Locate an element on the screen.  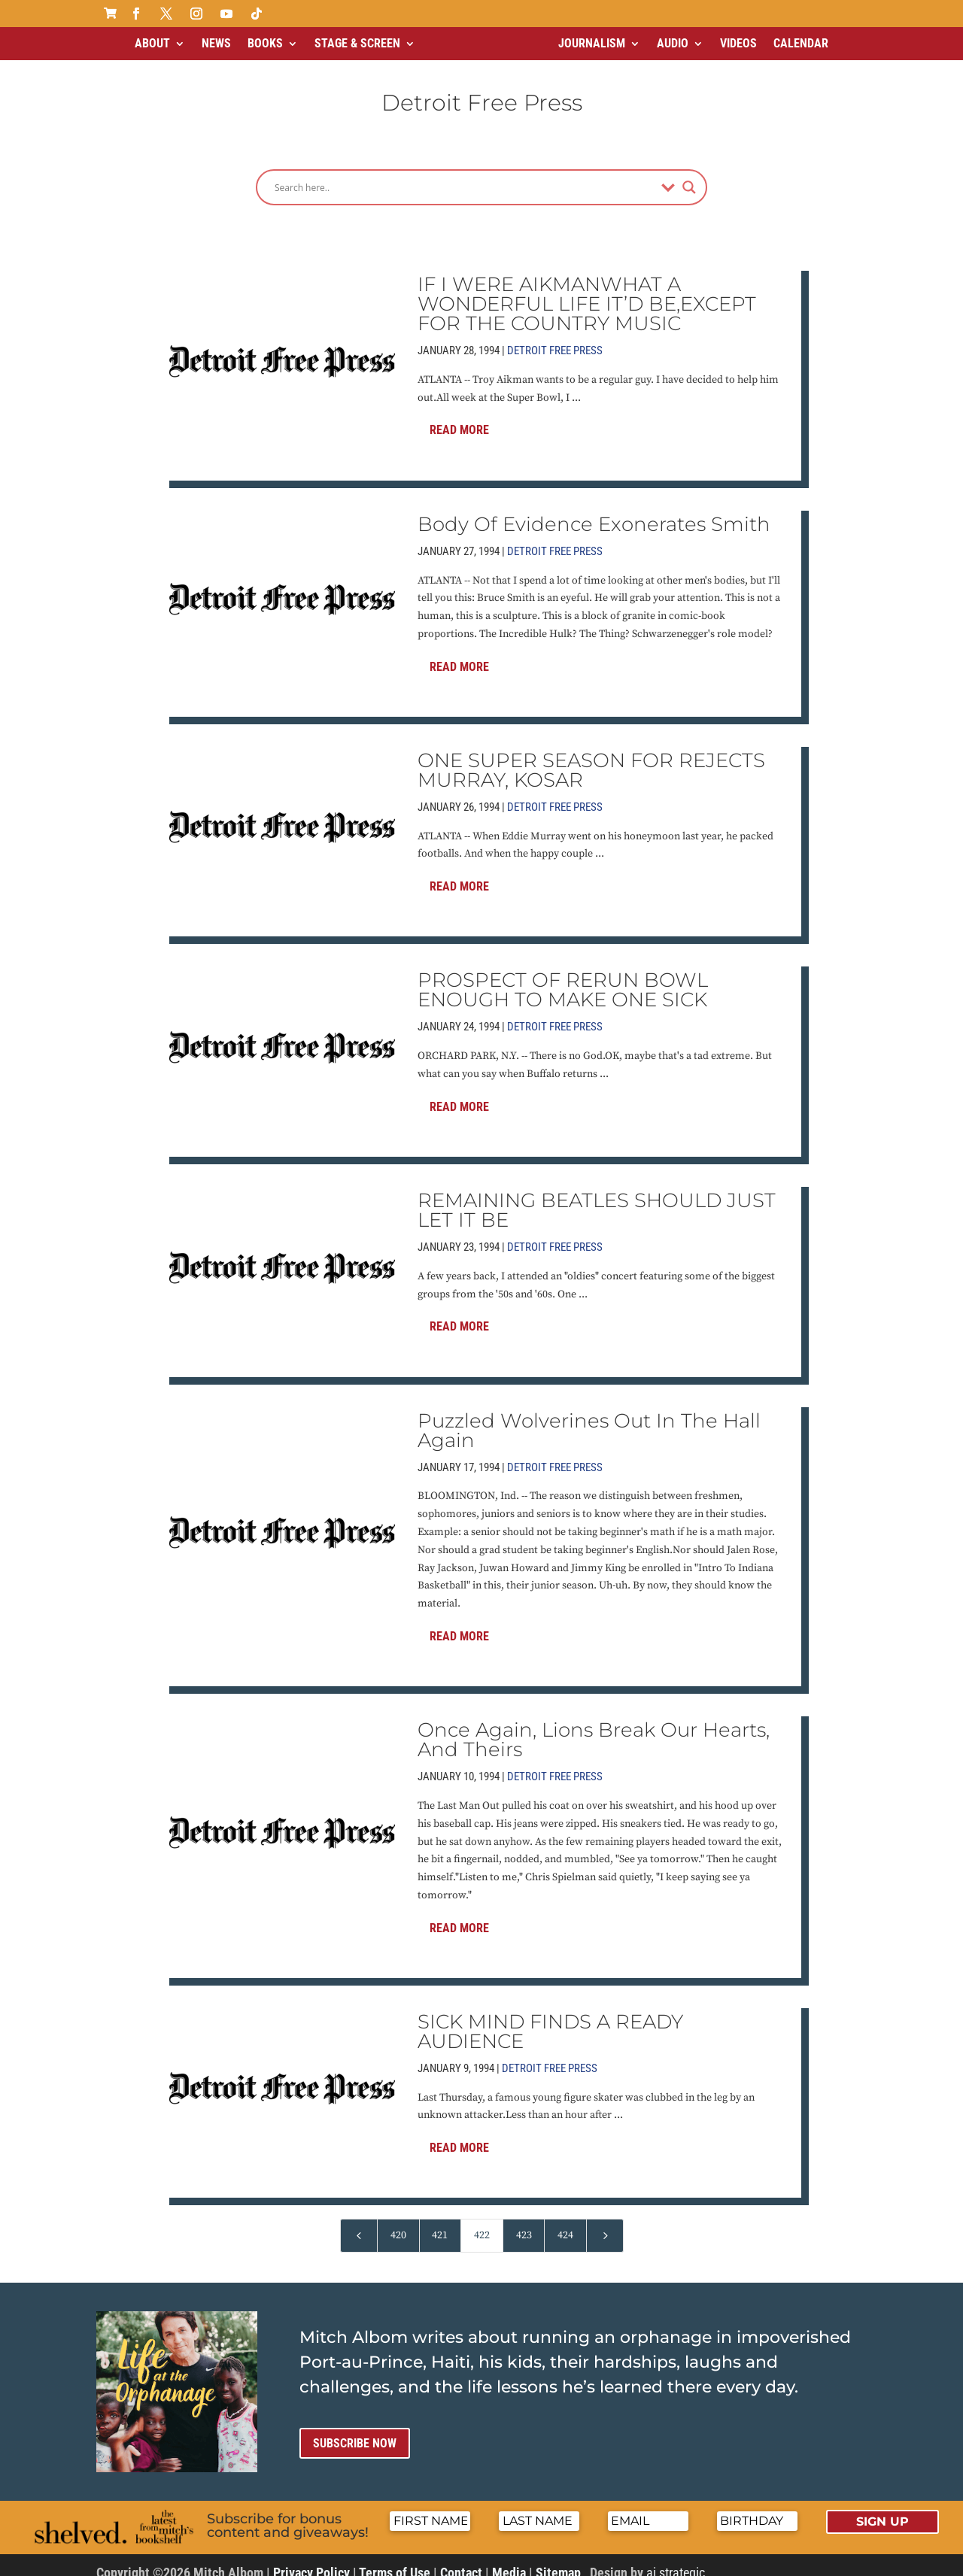
Once Again, Lions Break Our Hearts, And Theirs is located at coordinates (594, 1727).